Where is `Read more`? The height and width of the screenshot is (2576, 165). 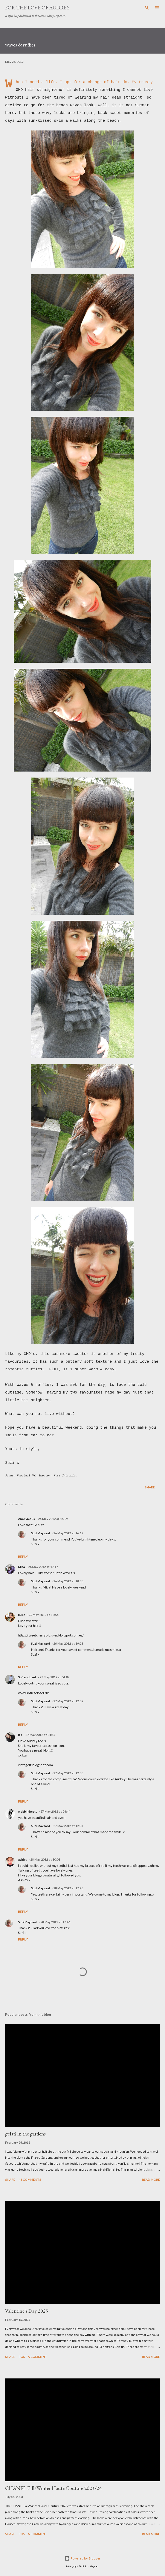
Read more is located at coordinates (151, 2179).